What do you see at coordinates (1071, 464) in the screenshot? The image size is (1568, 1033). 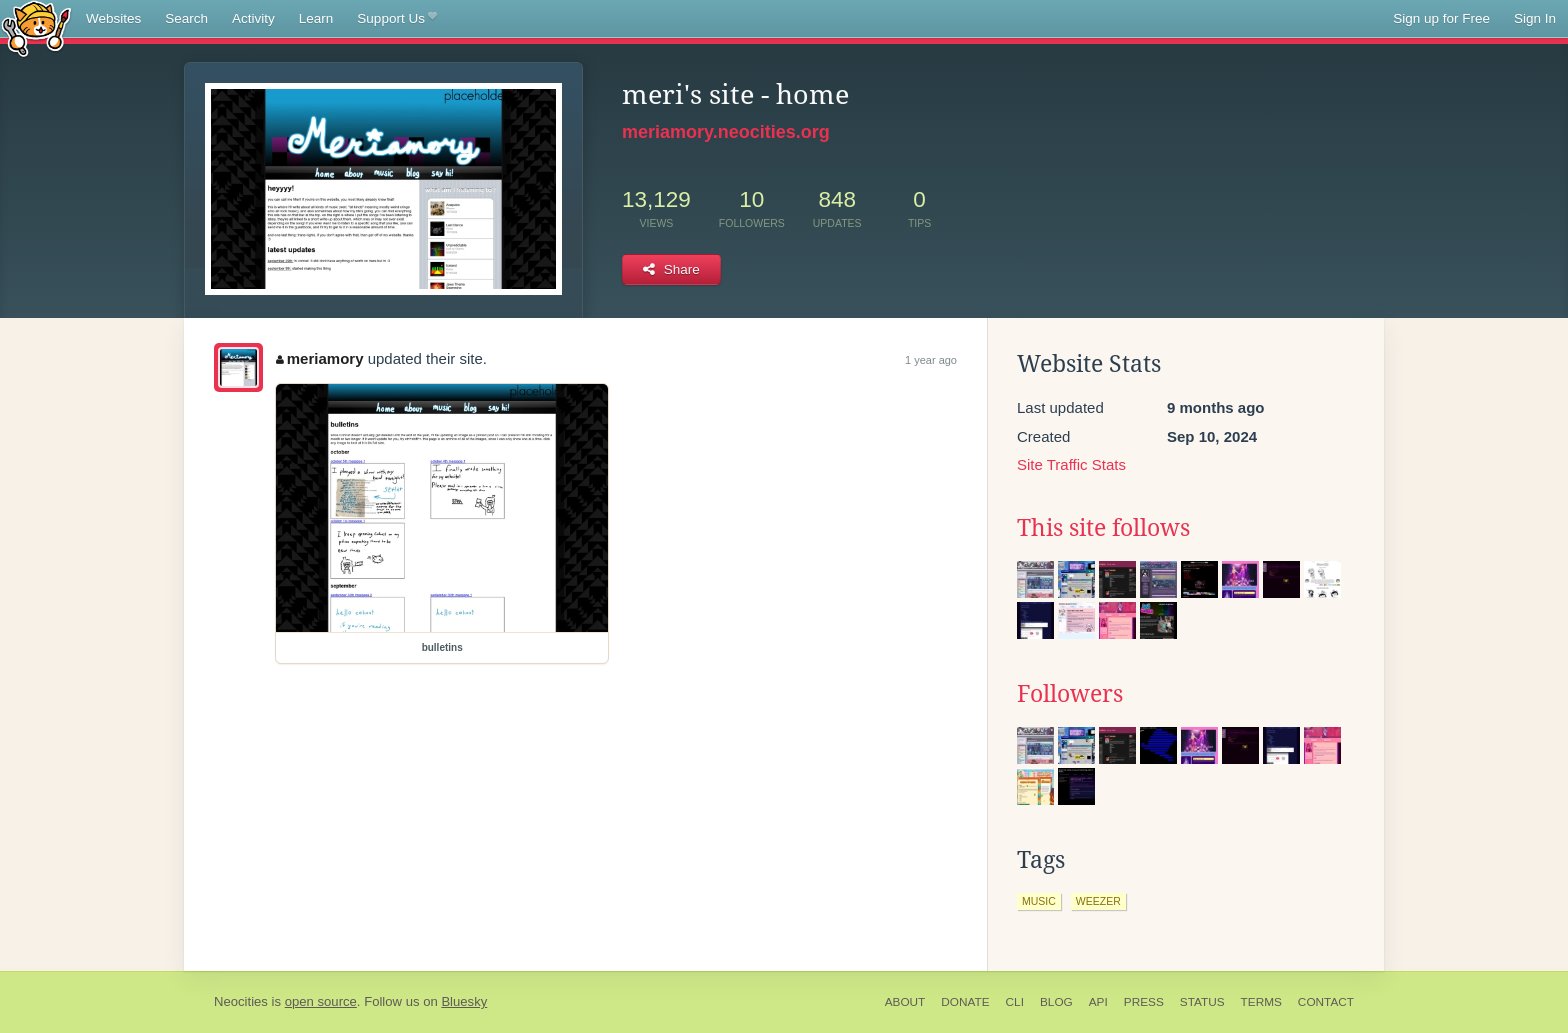 I see `Site Traffic Stats` at bounding box center [1071, 464].